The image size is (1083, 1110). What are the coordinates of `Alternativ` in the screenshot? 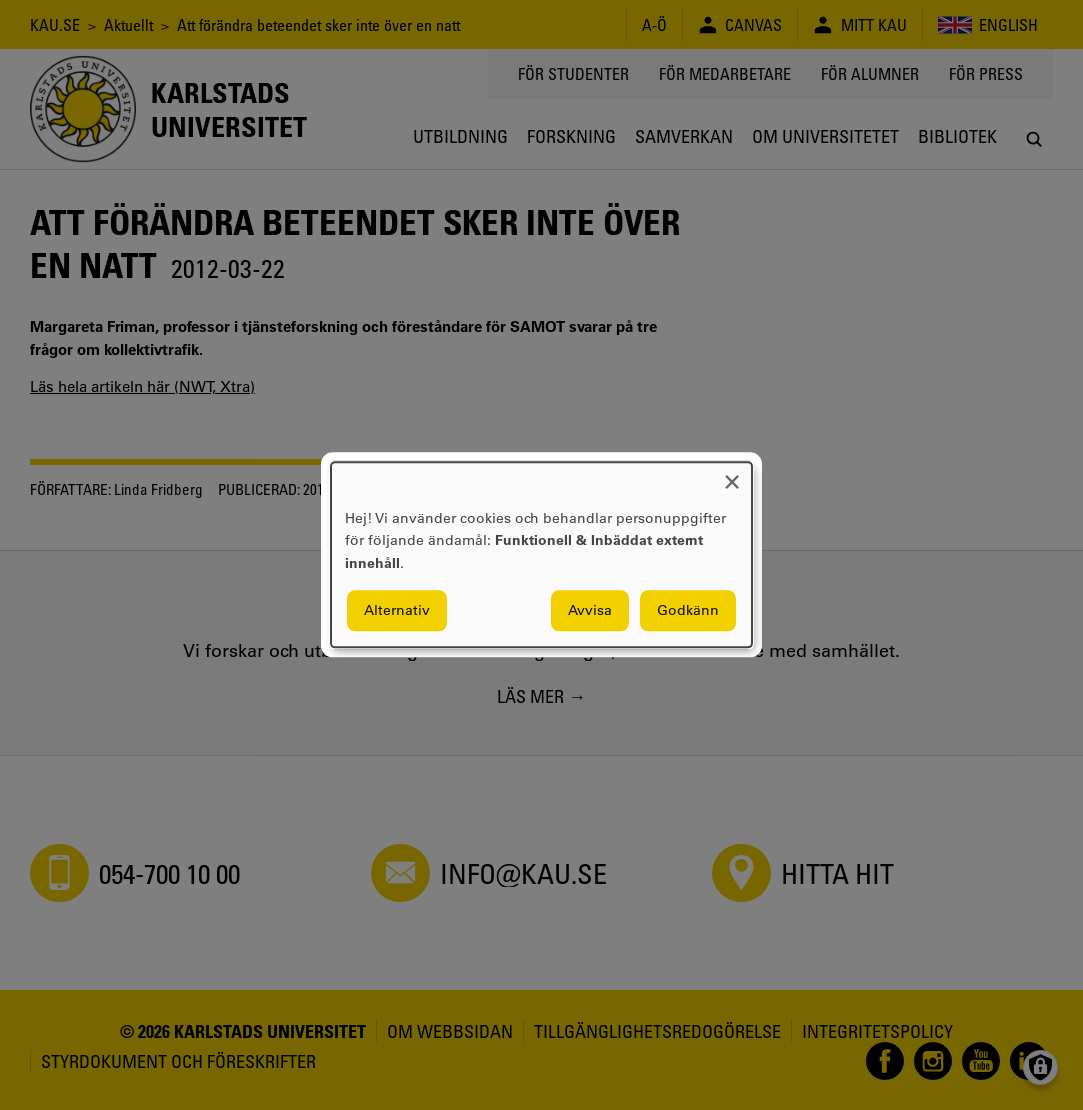 It's located at (397, 611).